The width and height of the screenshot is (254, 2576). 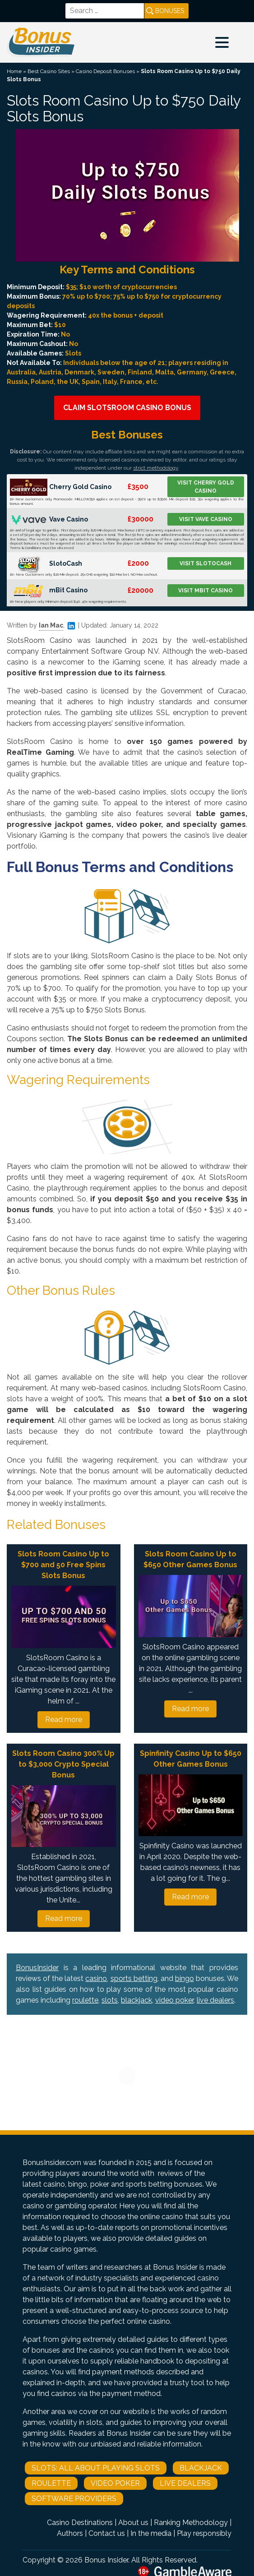 What do you see at coordinates (191, 2522) in the screenshot?
I see `Ranking Methodology` at bounding box center [191, 2522].